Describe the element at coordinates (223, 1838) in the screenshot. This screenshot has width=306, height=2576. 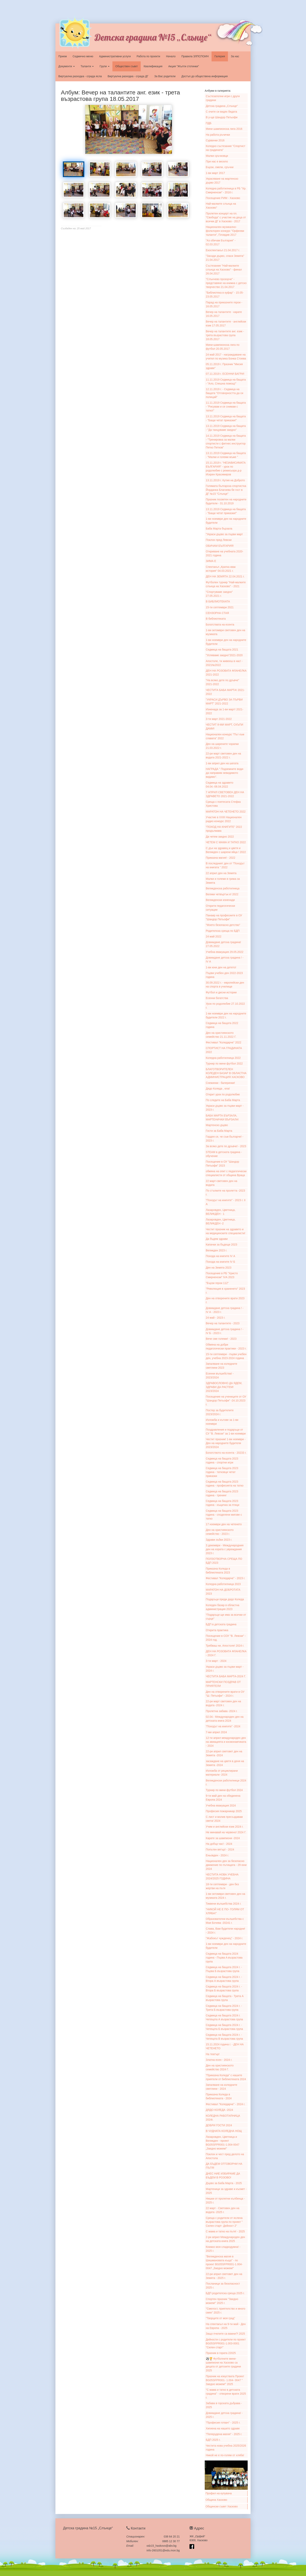
I see `Карате за шампиони -2024` at that location.